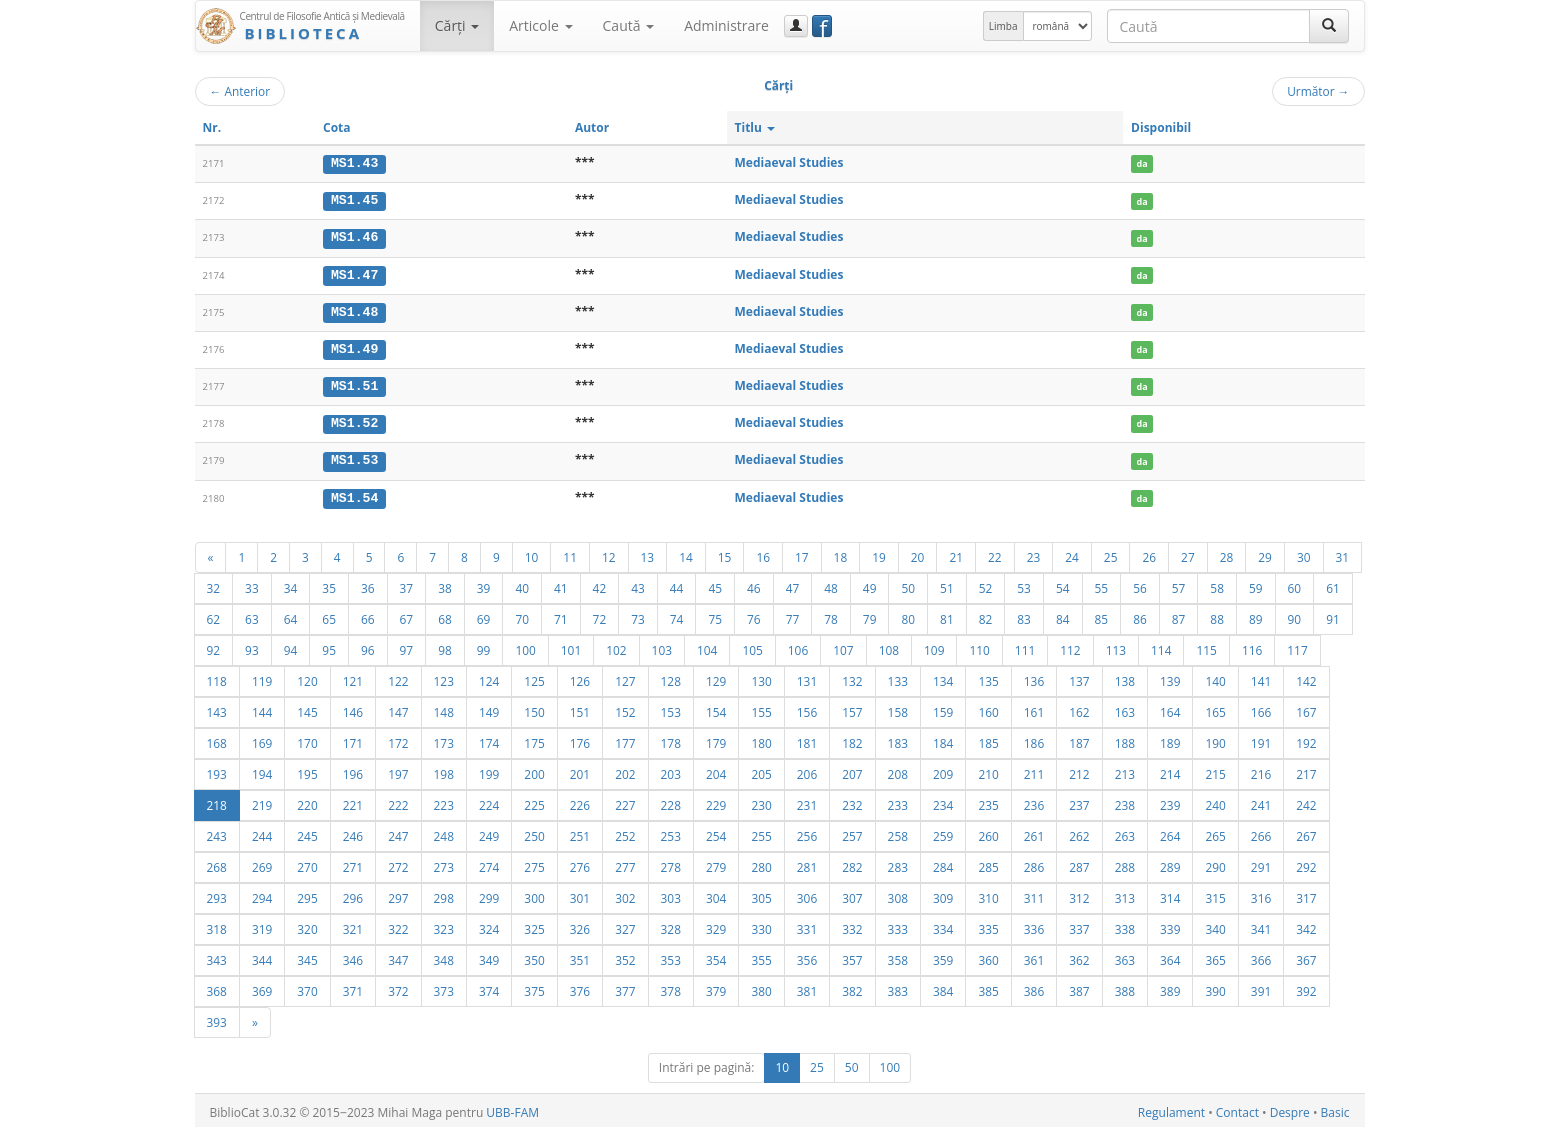 Image resolution: width=1559 pixels, height=1127 pixels. What do you see at coordinates (755, 127) in the screenshot?
I see `Titlu` at bounding box center [755, 127].